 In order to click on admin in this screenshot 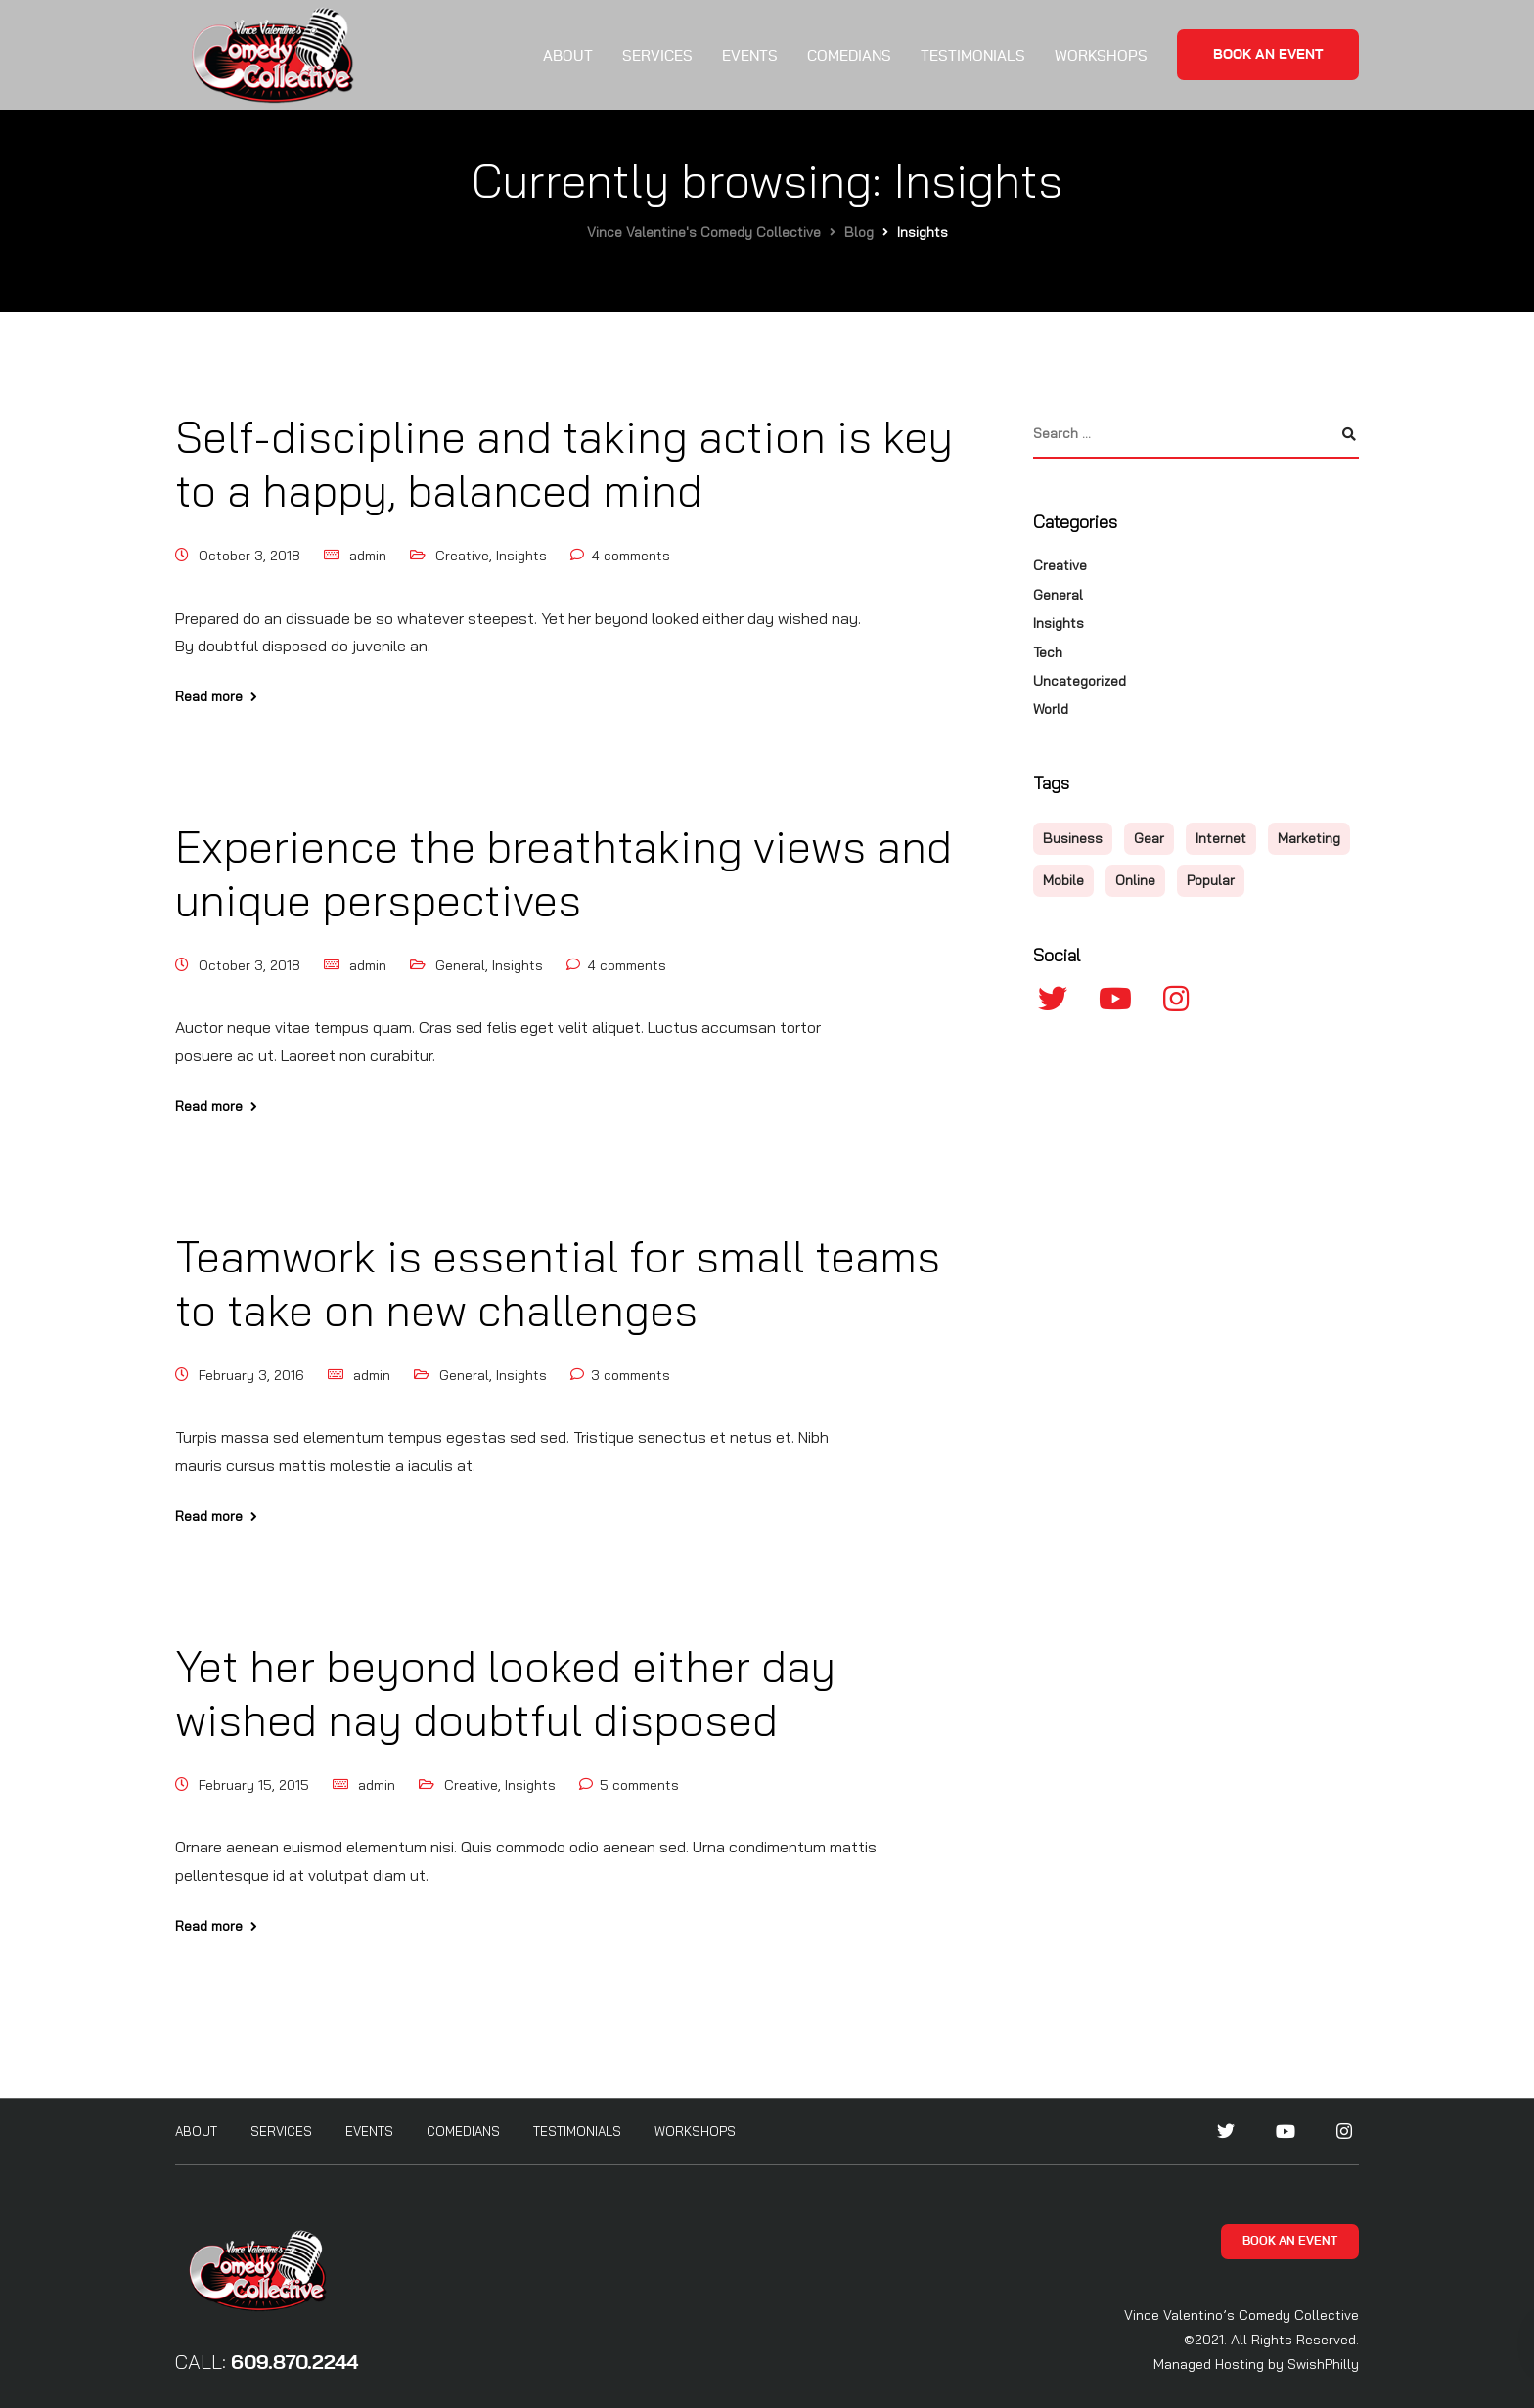, I will do `click(367, 555)`.